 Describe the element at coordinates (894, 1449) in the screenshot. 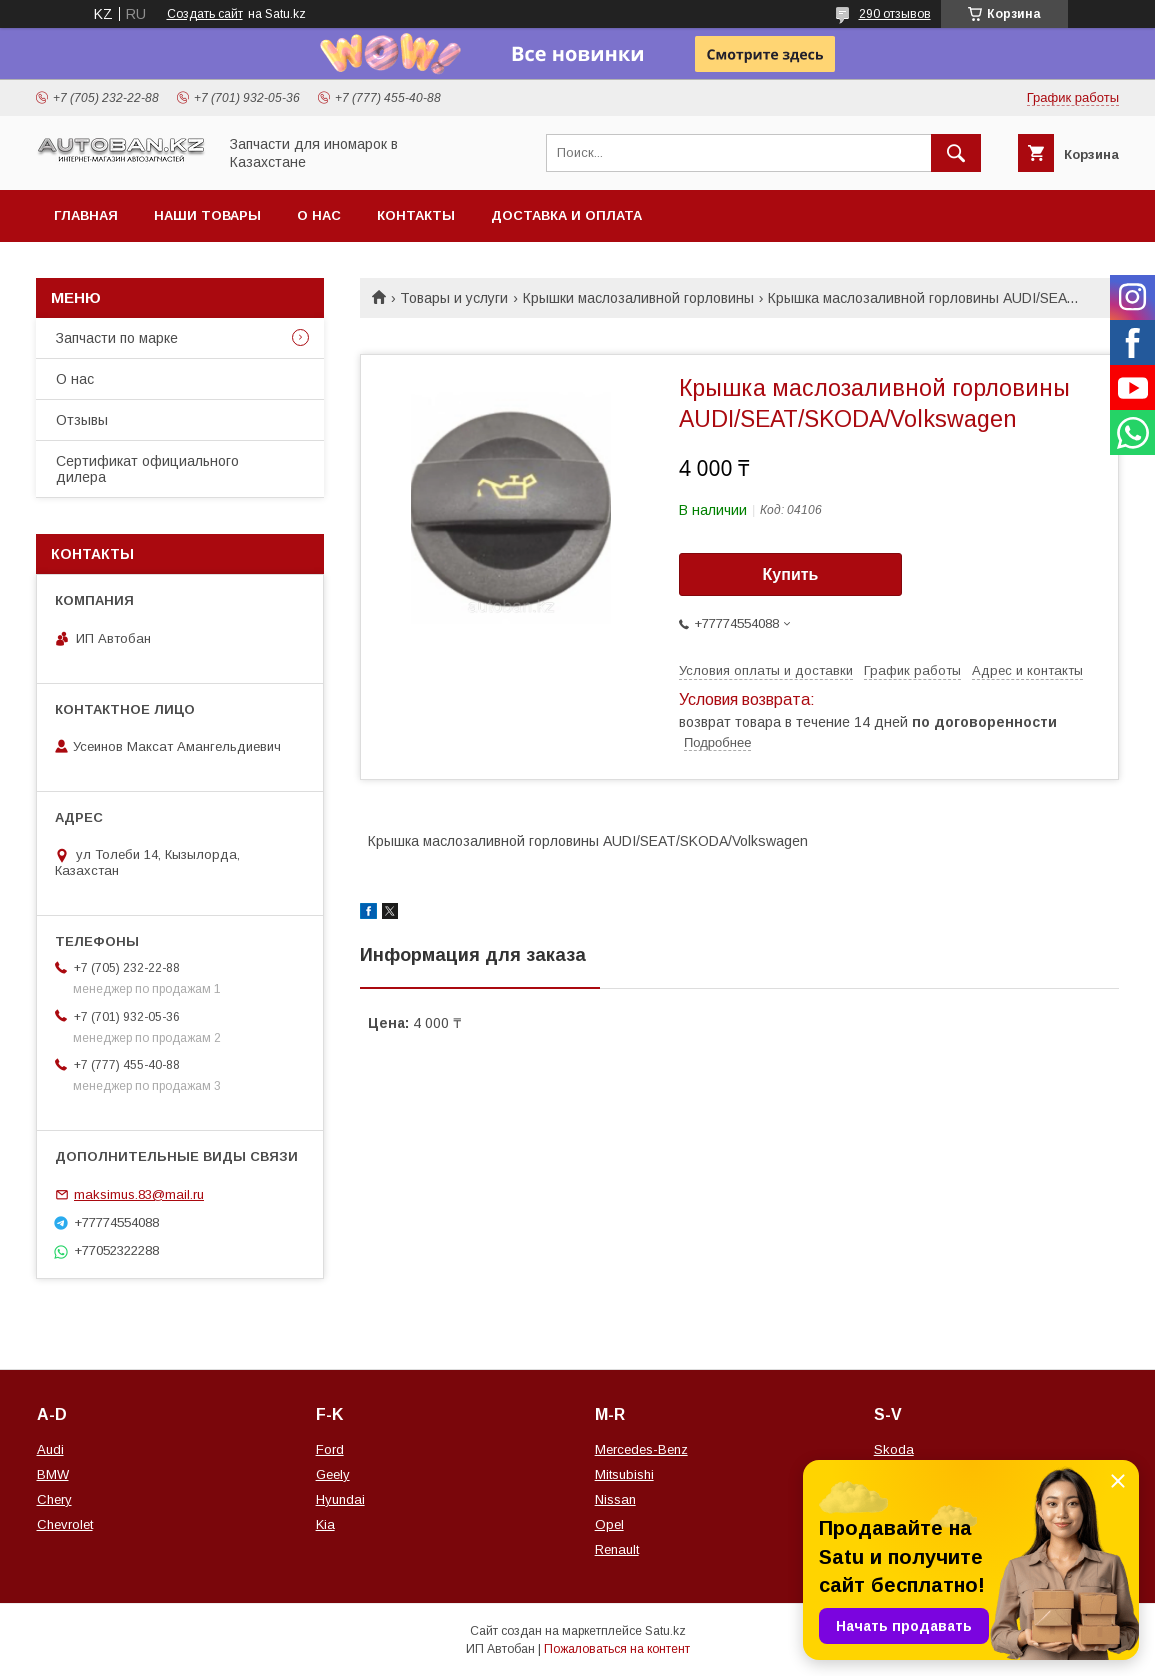

I see `Skoda` at that location.